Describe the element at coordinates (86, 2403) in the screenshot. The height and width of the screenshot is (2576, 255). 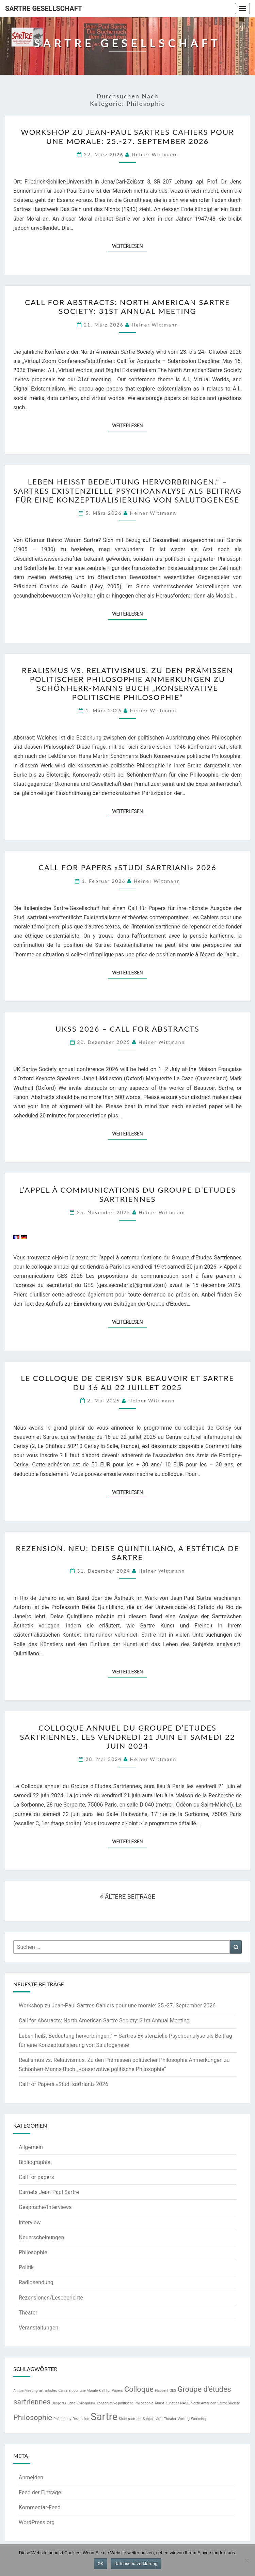
I see `Kolloquium [Kolloquium (1 Eintrag)]` at that location.